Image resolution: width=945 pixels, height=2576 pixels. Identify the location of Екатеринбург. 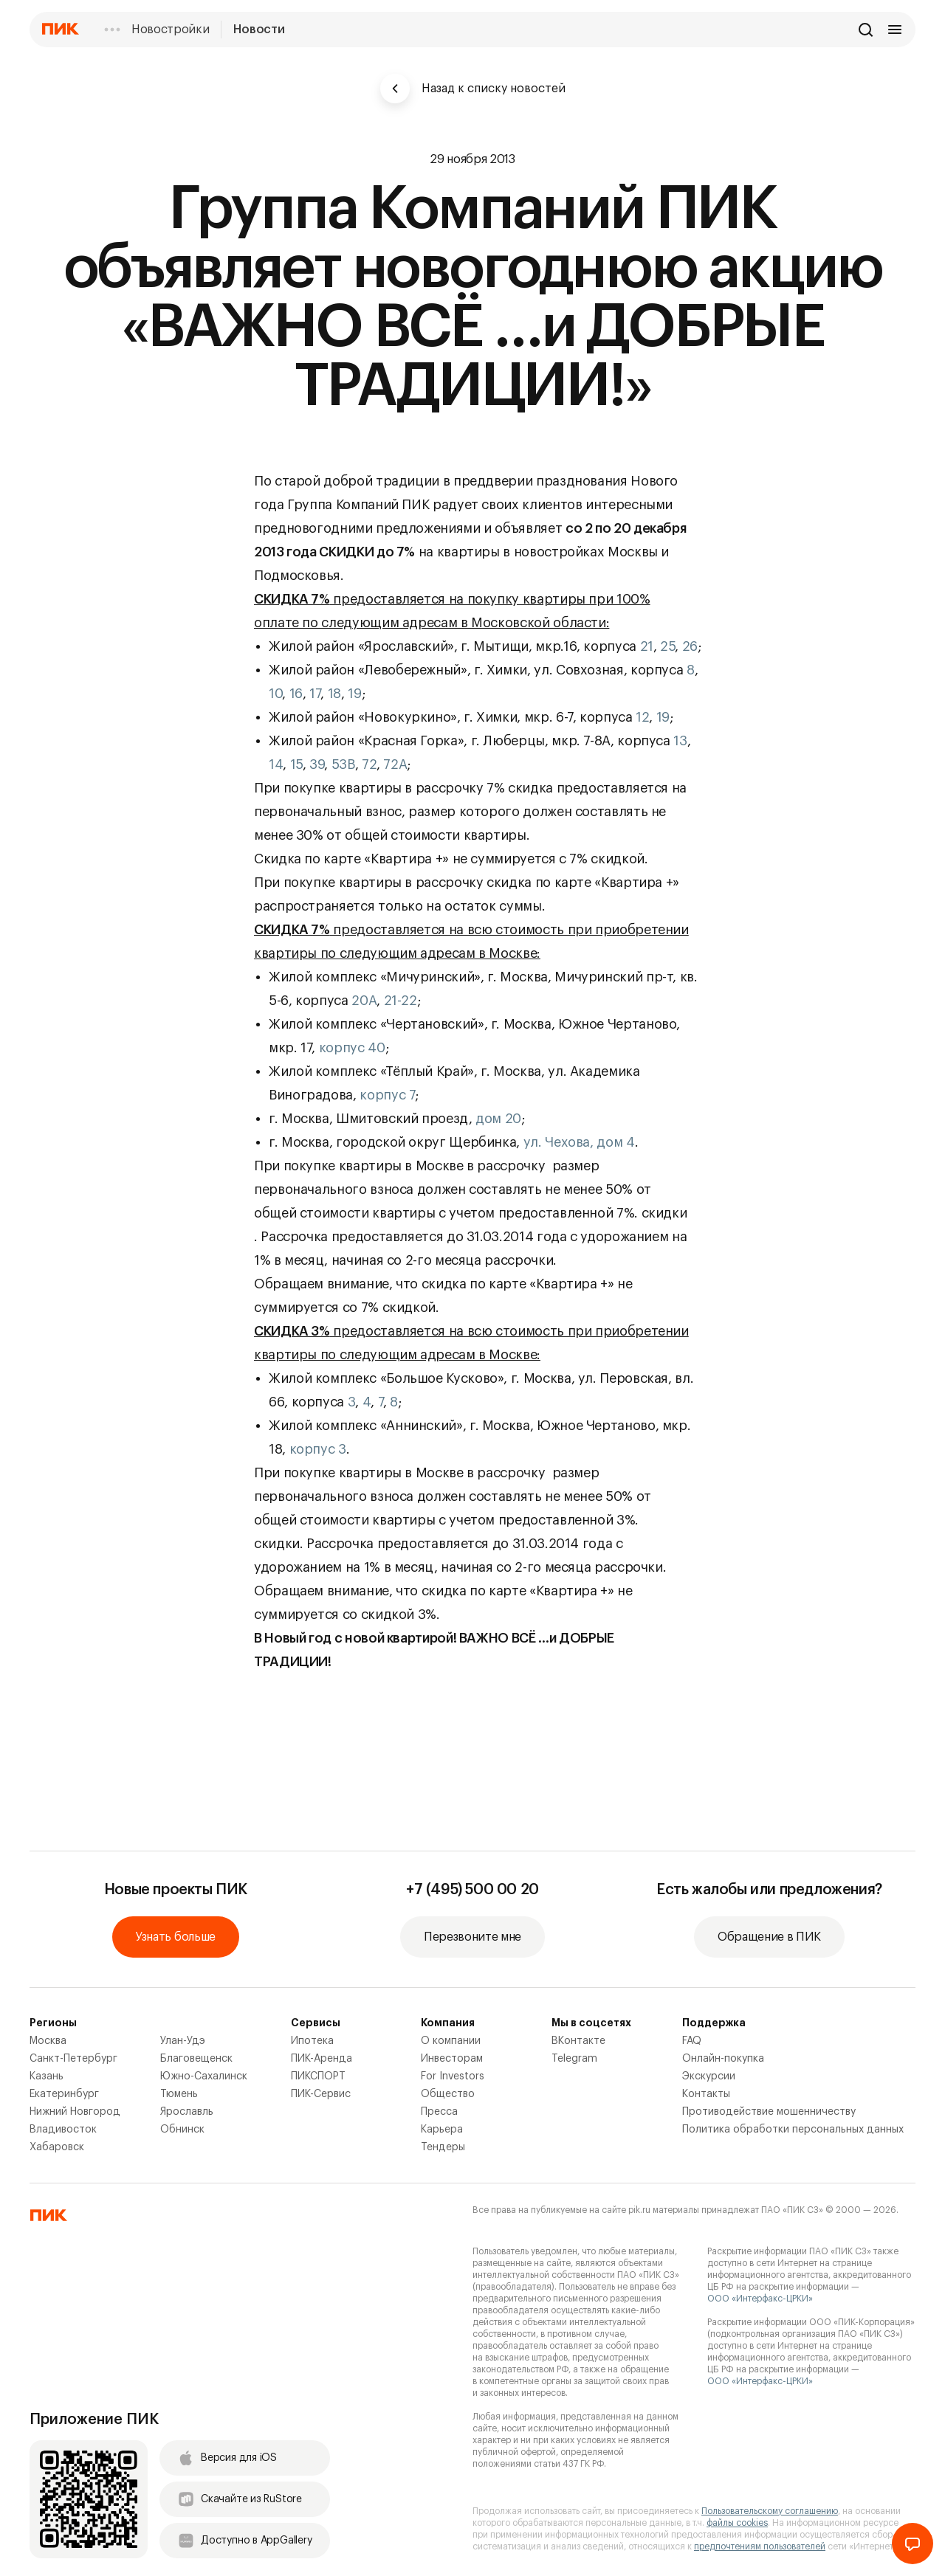
(64, 2094).